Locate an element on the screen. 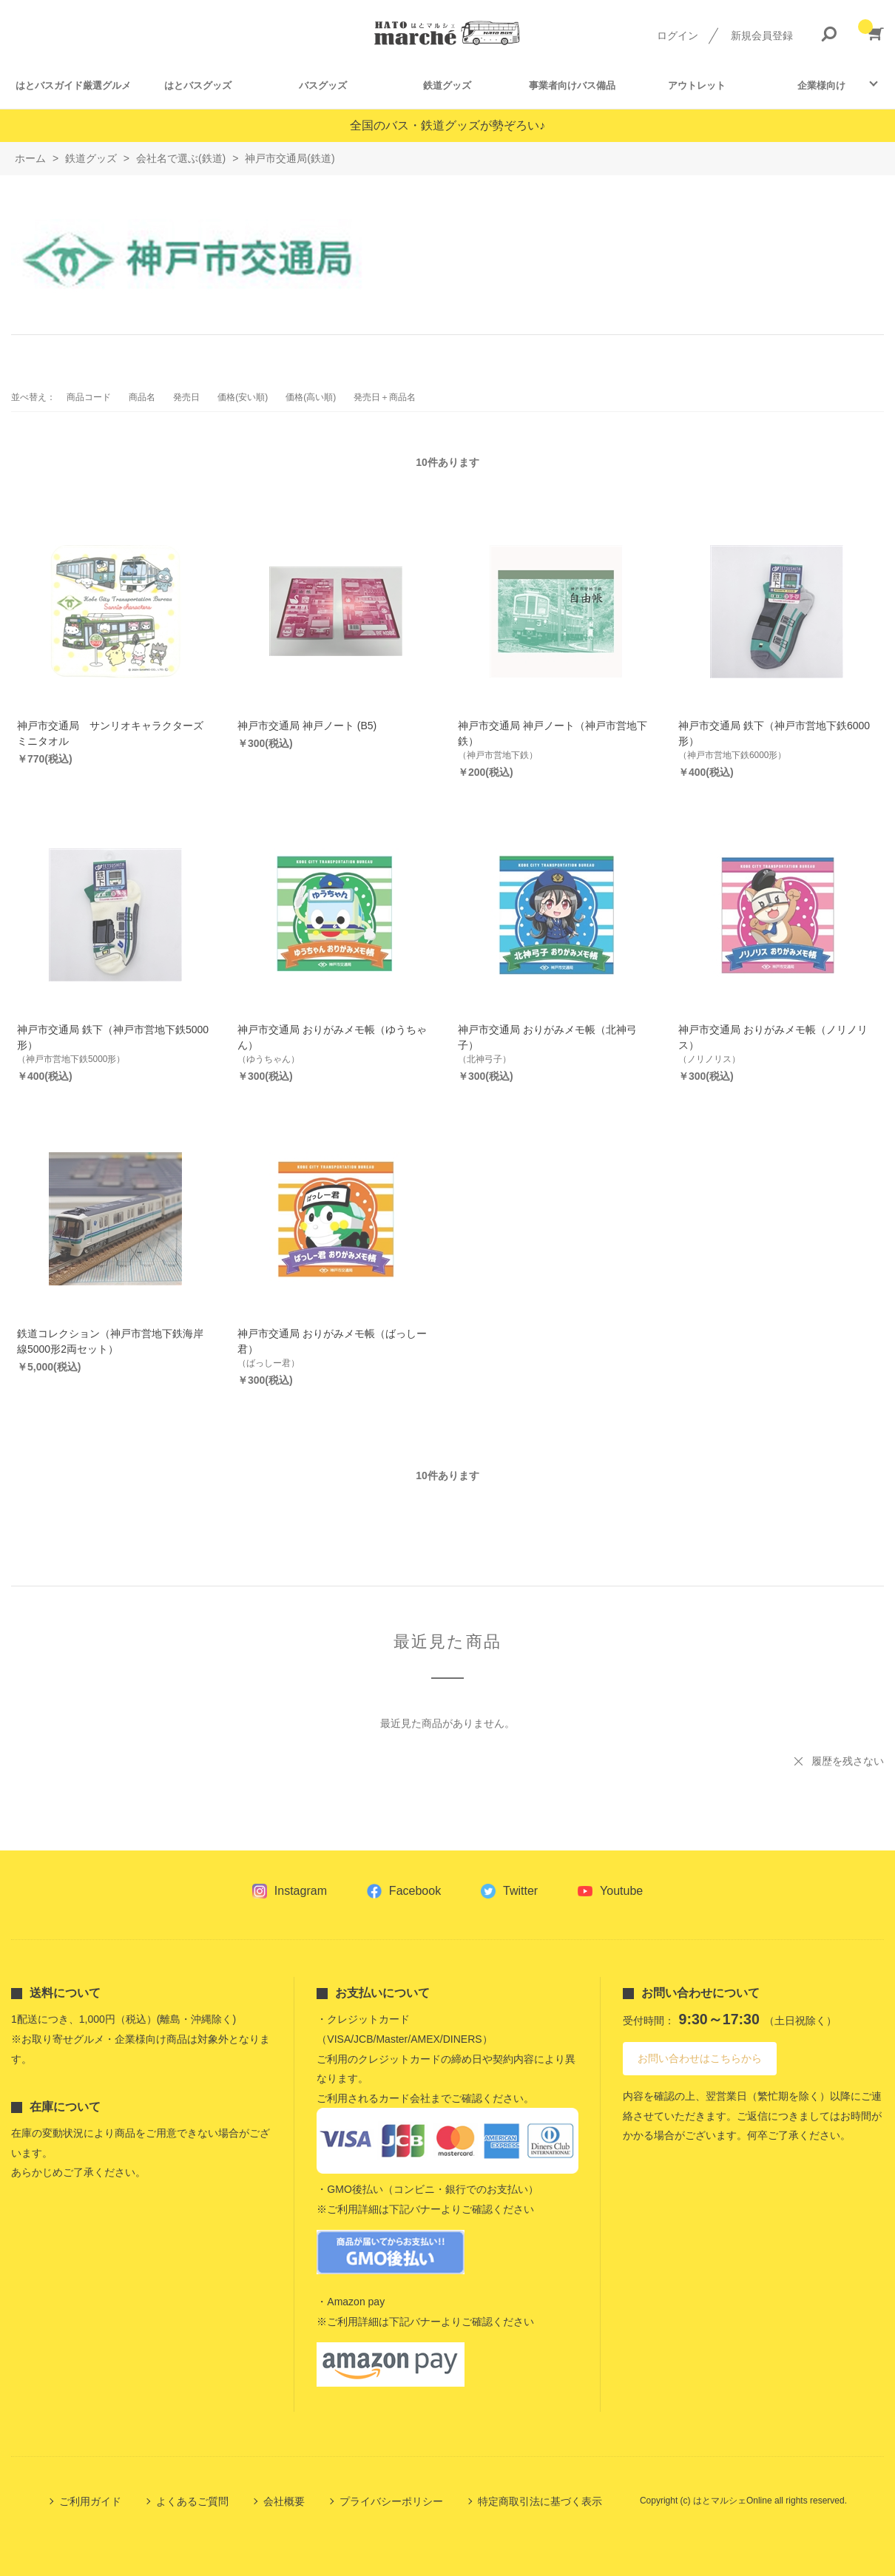 This screenshot has height=2576, width=895. 履歴を残さない is located at coordinates (847, 1761).